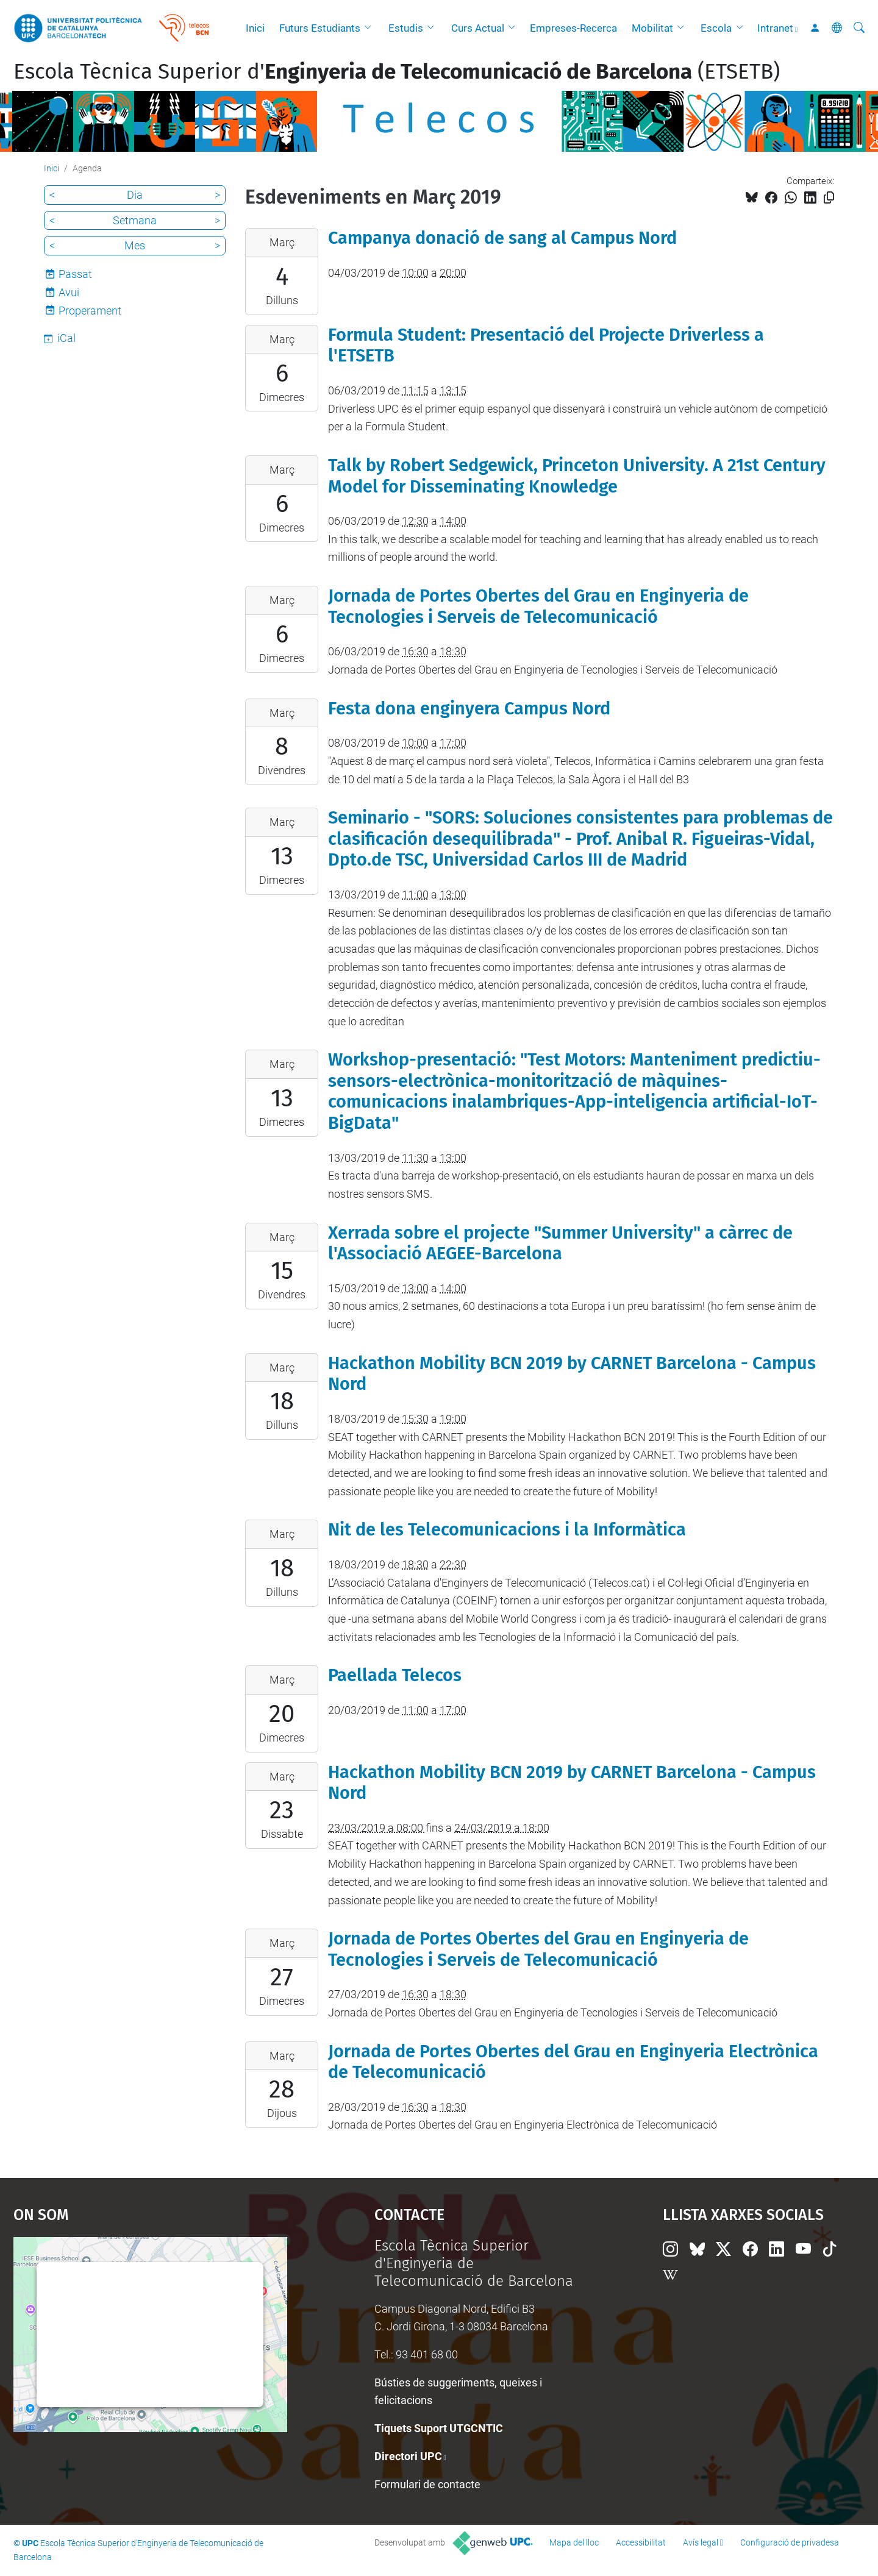  Describe the element at coordinates (75, 274) in the screenshot. I see `Passat` at that location.